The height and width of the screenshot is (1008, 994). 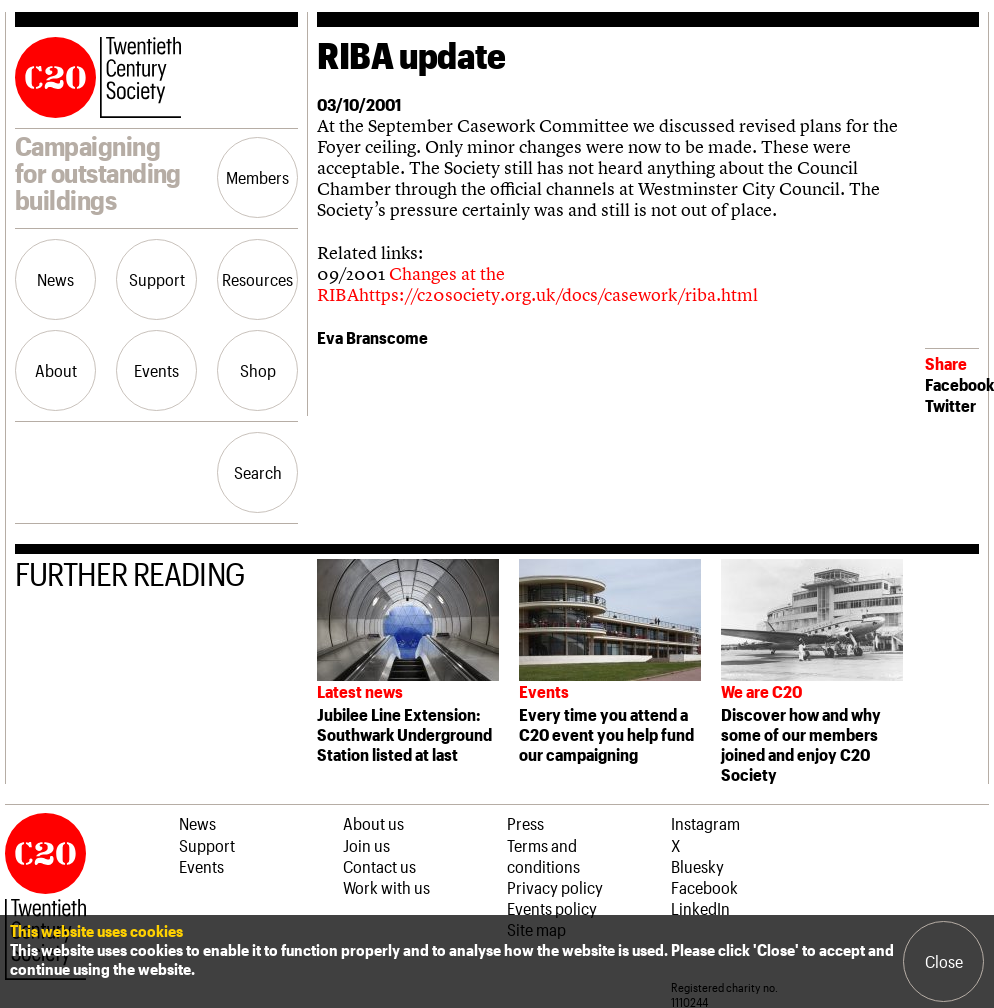 I want to click on Close, so click(x=944, y=961).